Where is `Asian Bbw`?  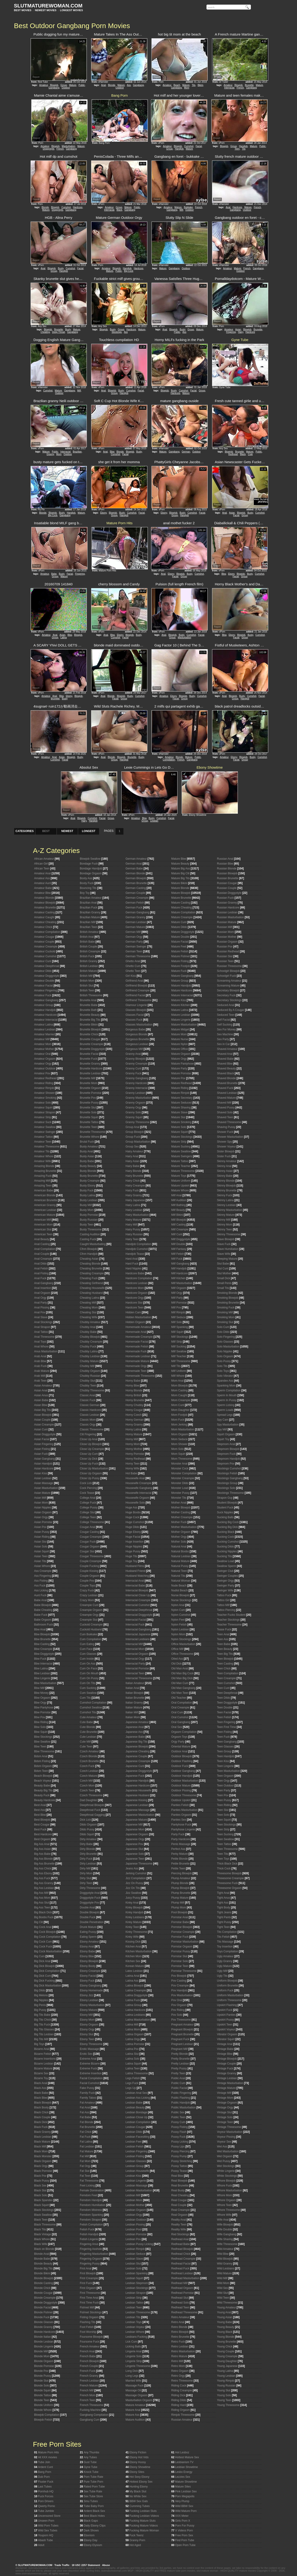 Asian Bbw is located at coordinates (40, 1405).